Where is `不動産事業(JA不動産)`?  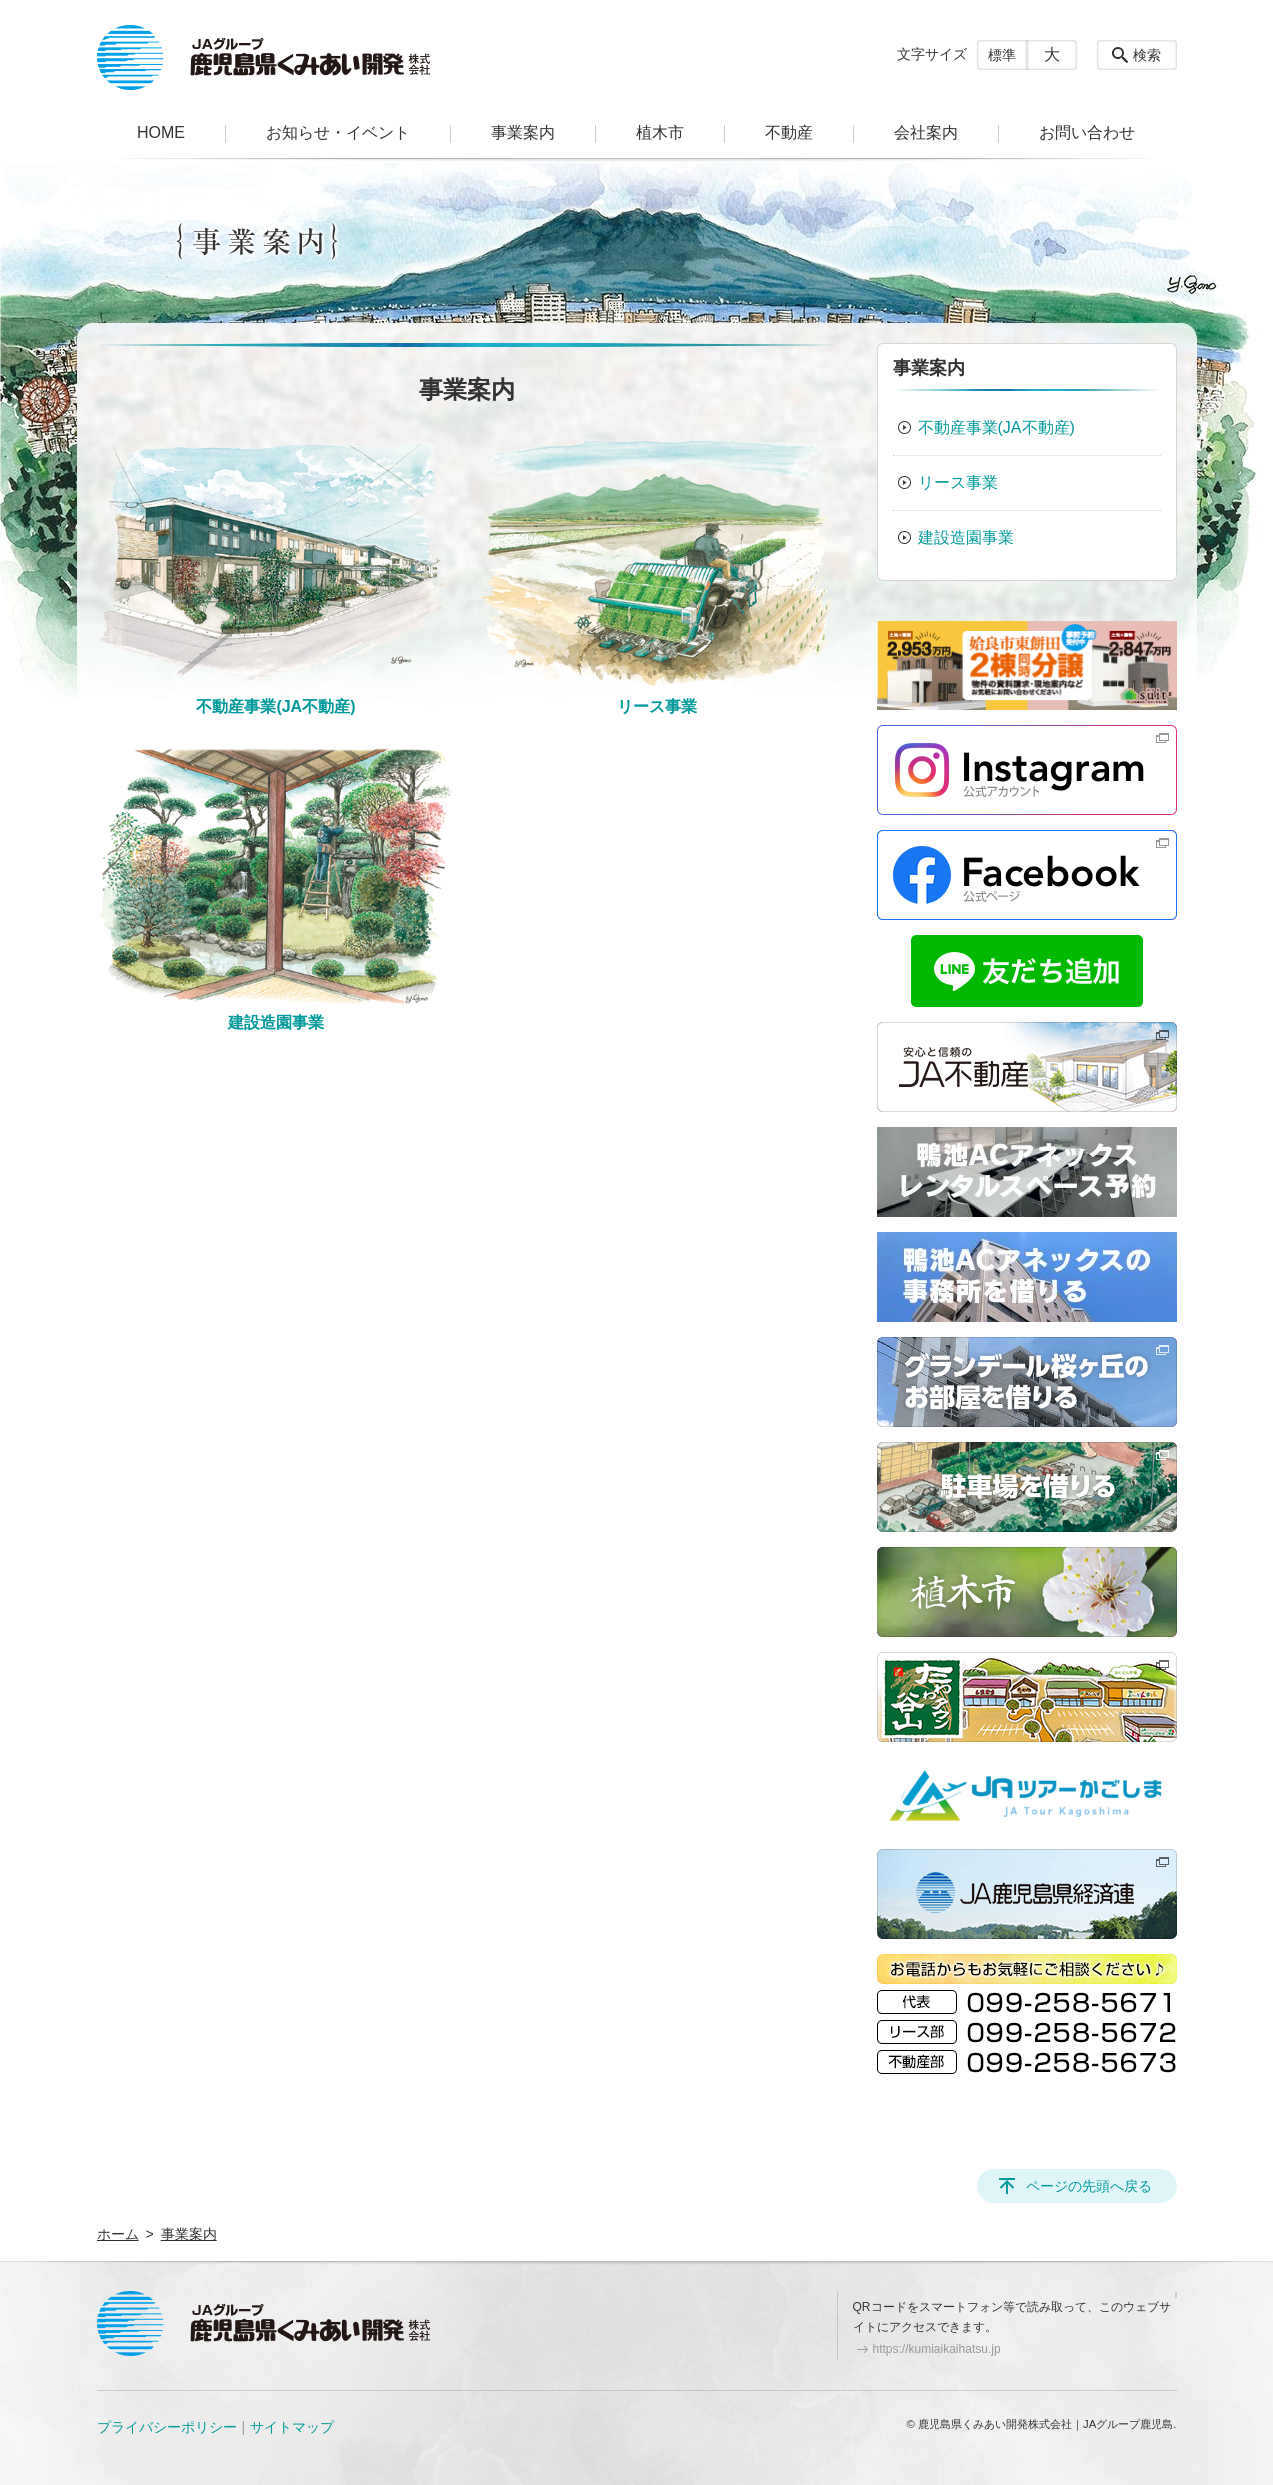 不動産事業(JA不動産) is located at coordinates (275, 706).